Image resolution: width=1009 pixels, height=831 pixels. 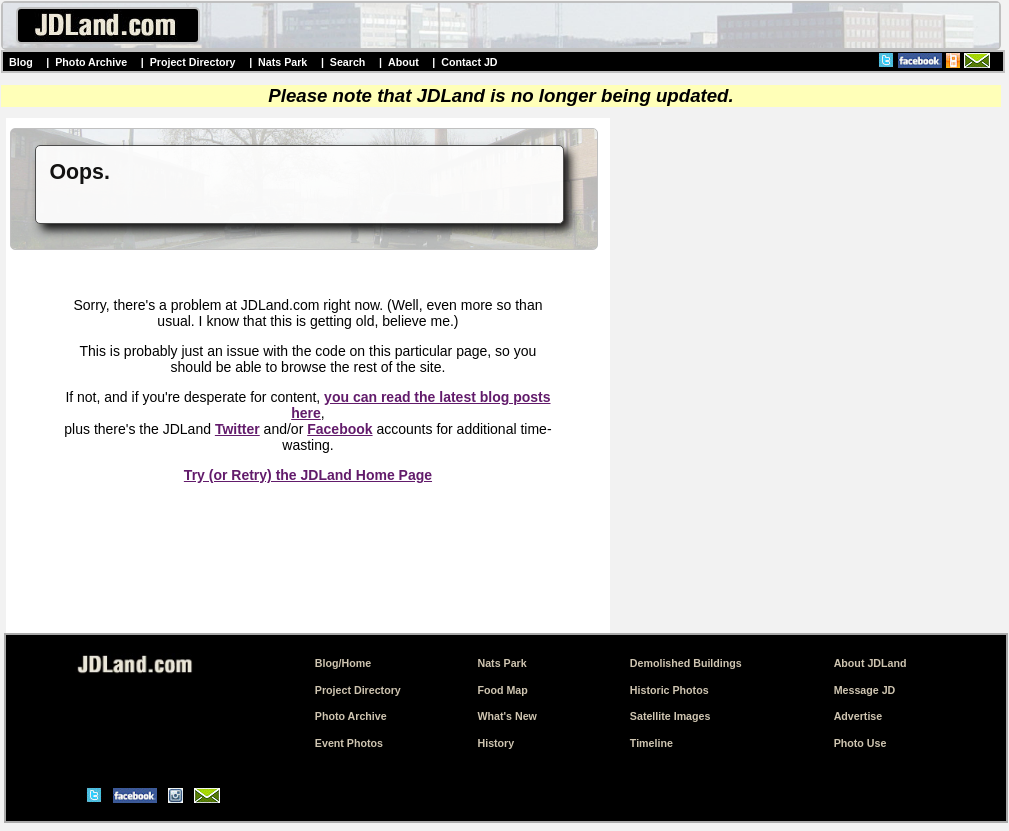 I want to click on Nats Park, so click(x=282, y=62).